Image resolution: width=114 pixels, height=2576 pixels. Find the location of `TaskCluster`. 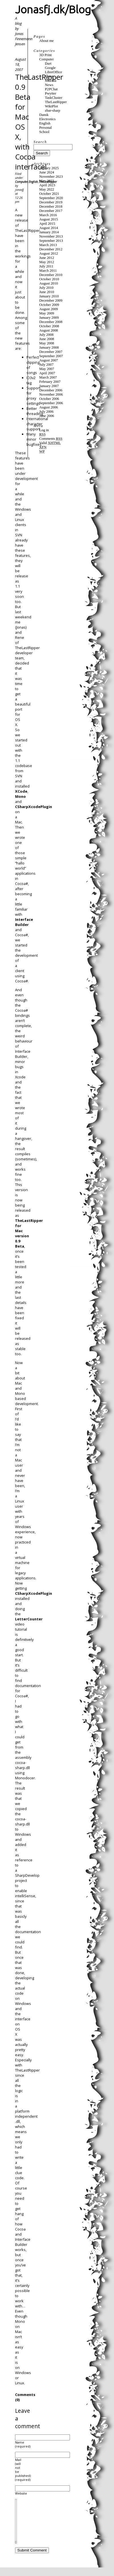

TaskCluster is located at coordinates (53, 98).